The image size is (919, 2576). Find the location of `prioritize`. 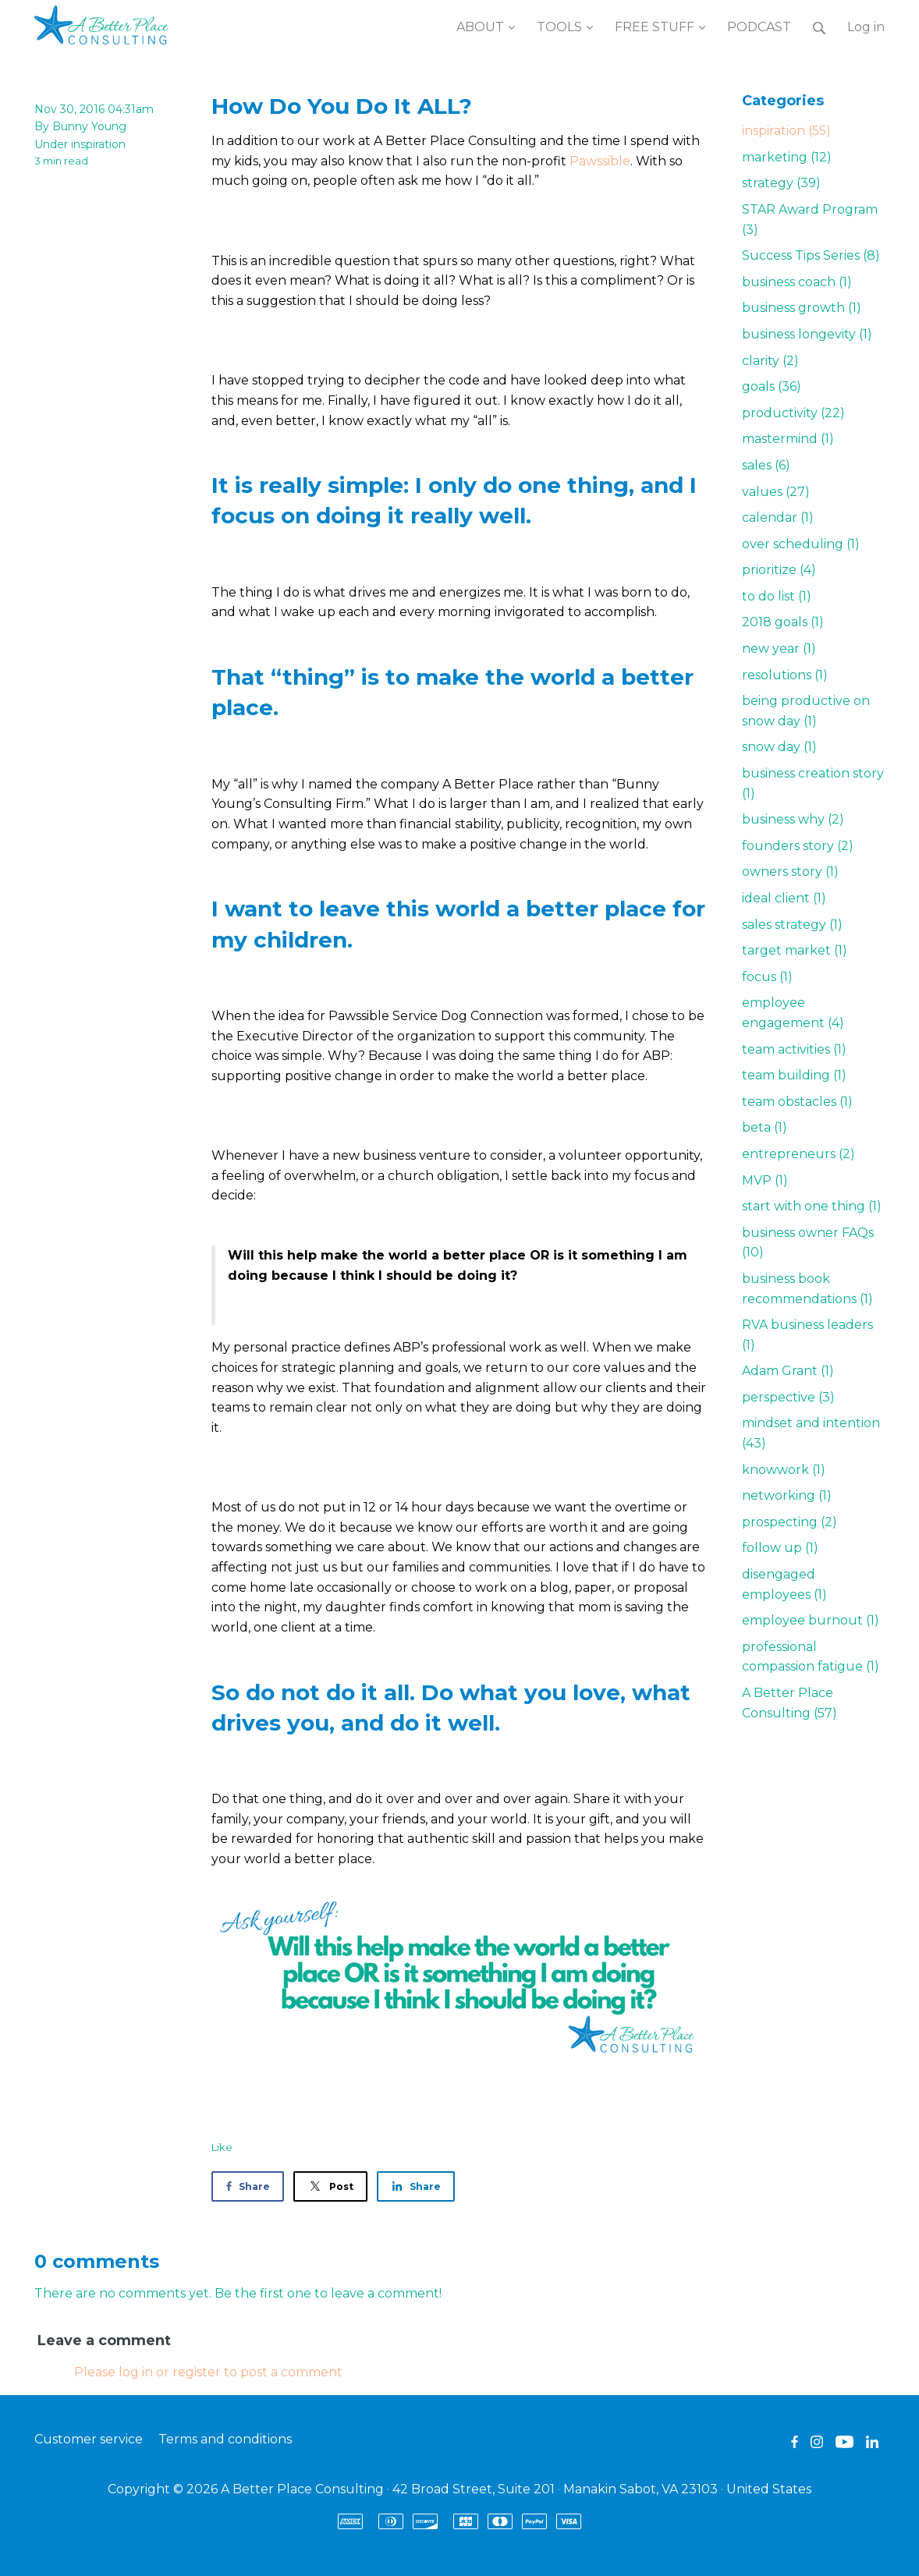

prioritize is located at coordinates (779, 569).